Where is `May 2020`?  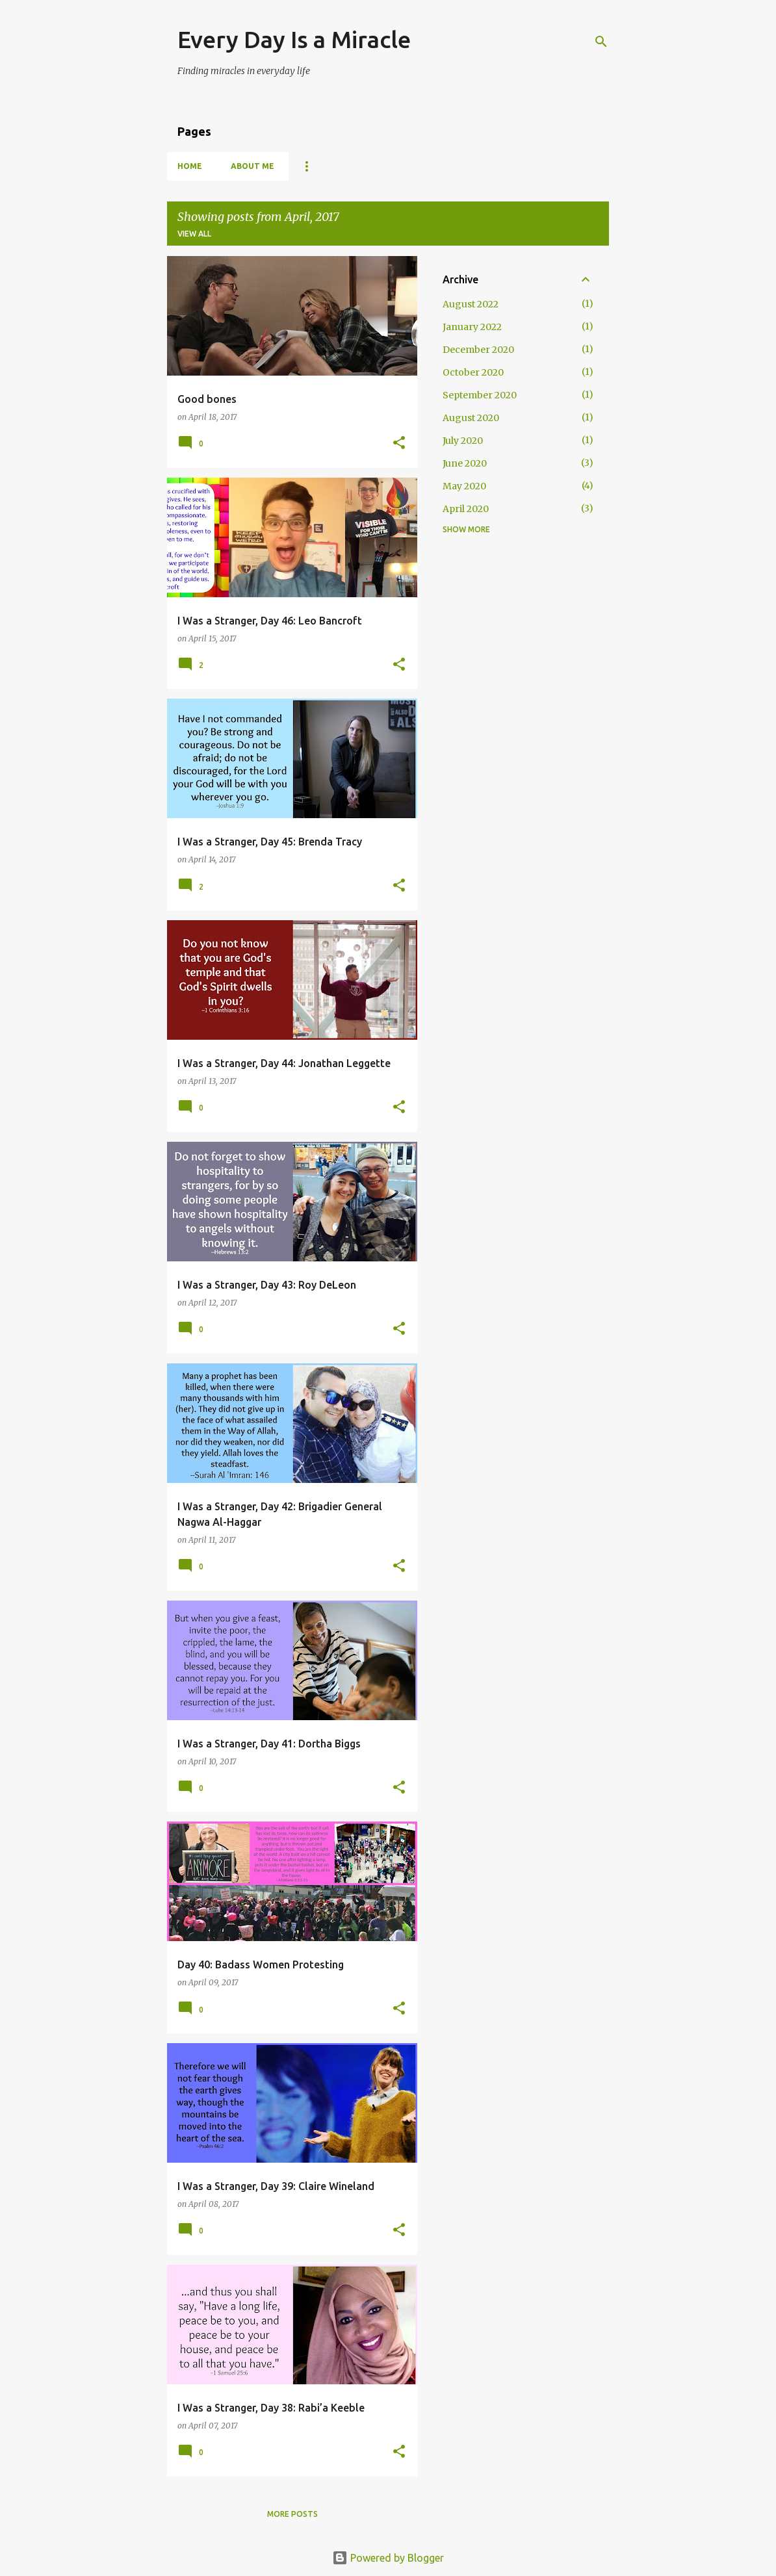
May 2020 is located at coordinates (464, 486).